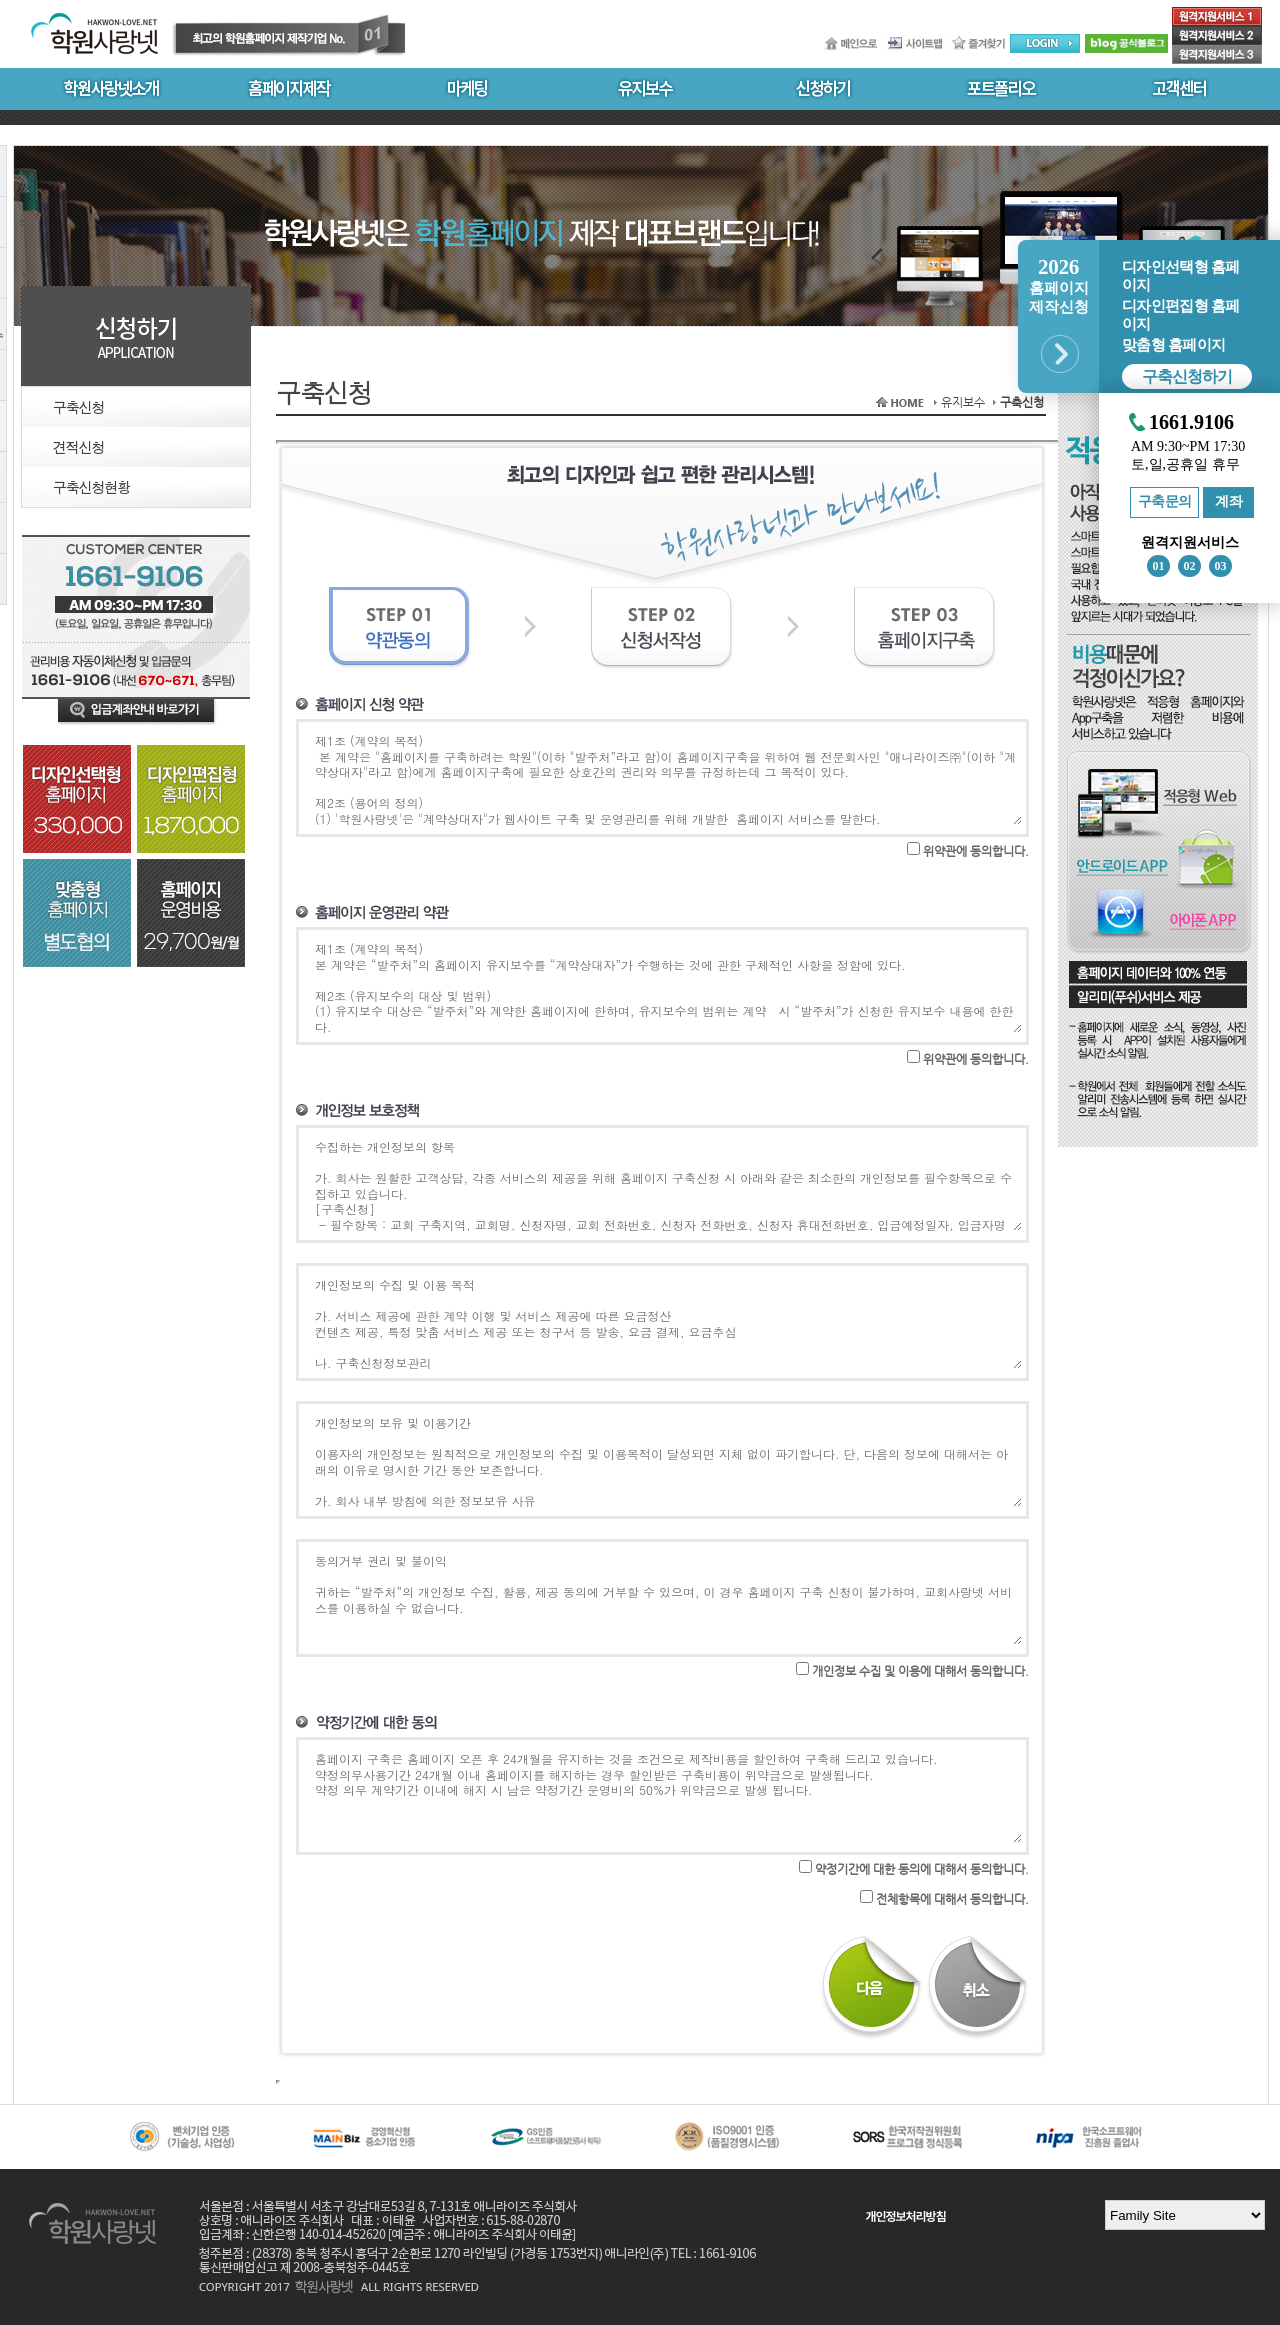  What do you see at coordinates (1173, 345) in the screenshot?
I see `맞춤형 홈페이지` at bounding box center [1173, 345].